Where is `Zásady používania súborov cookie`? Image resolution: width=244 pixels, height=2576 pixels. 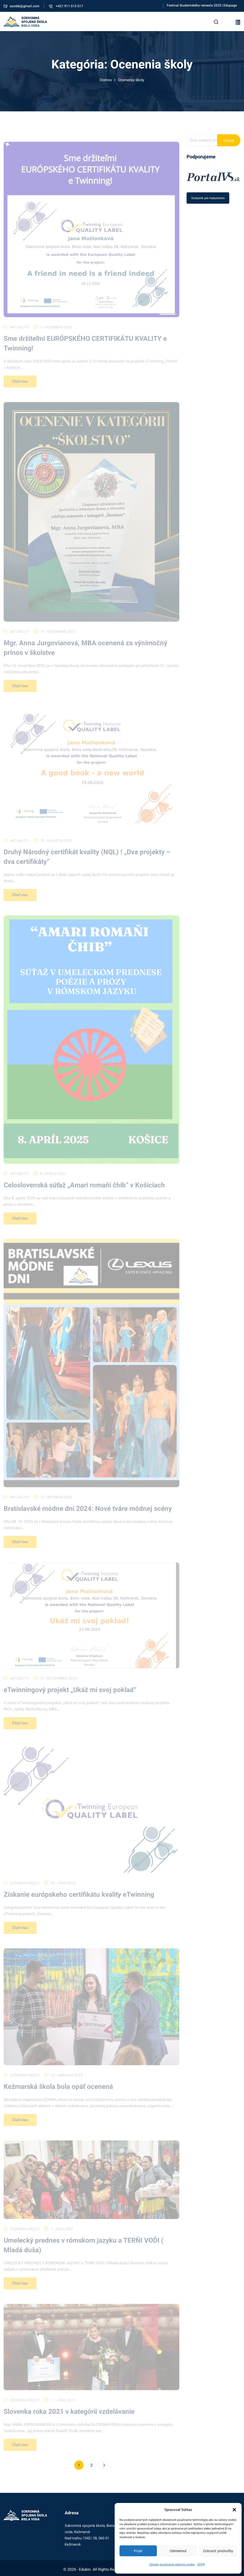 Zásady používania súborov cookie is located at coordinates (172, 2564).